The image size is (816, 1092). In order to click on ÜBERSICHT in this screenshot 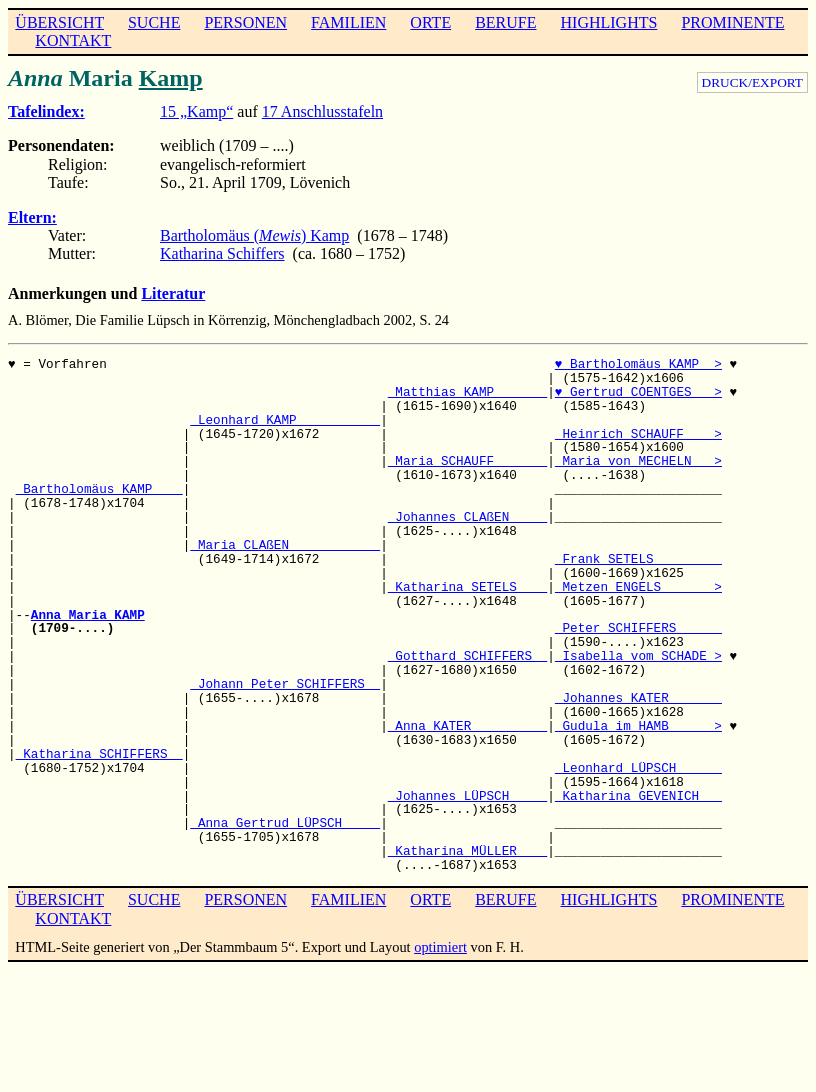, I will do `click(59, 22)`.